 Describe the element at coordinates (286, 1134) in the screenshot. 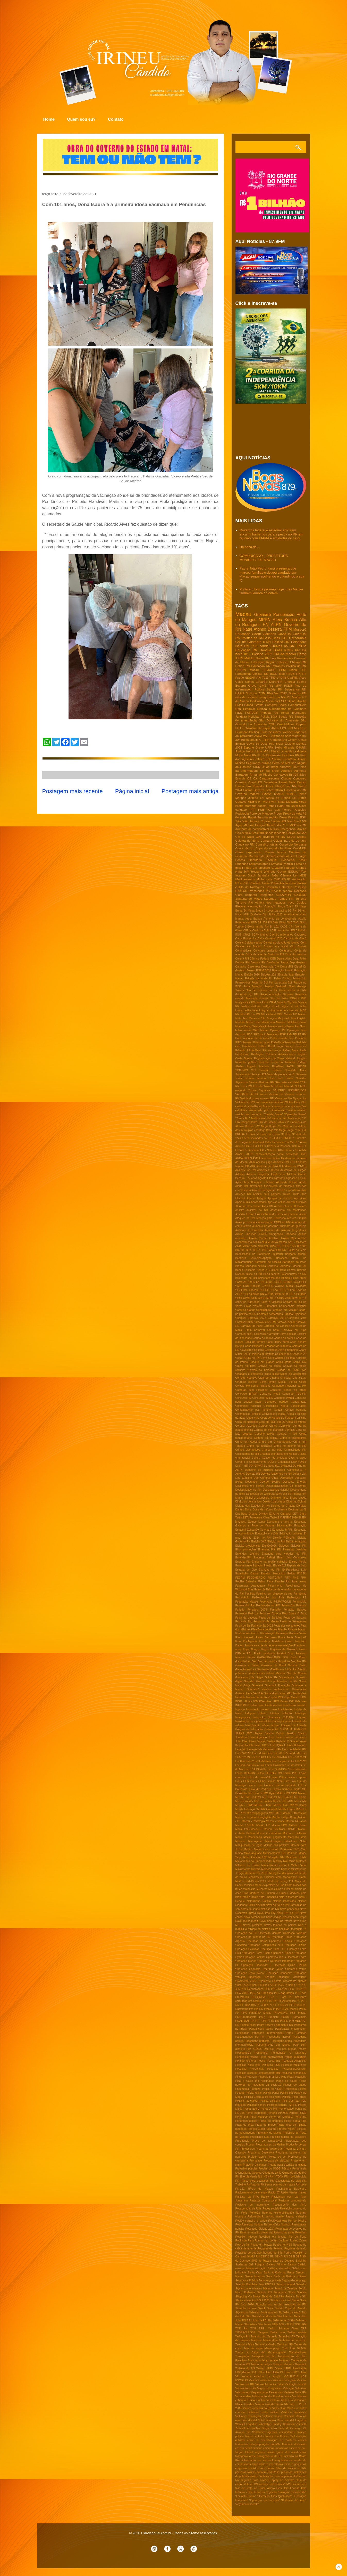

I see `3ª dose` at that location.